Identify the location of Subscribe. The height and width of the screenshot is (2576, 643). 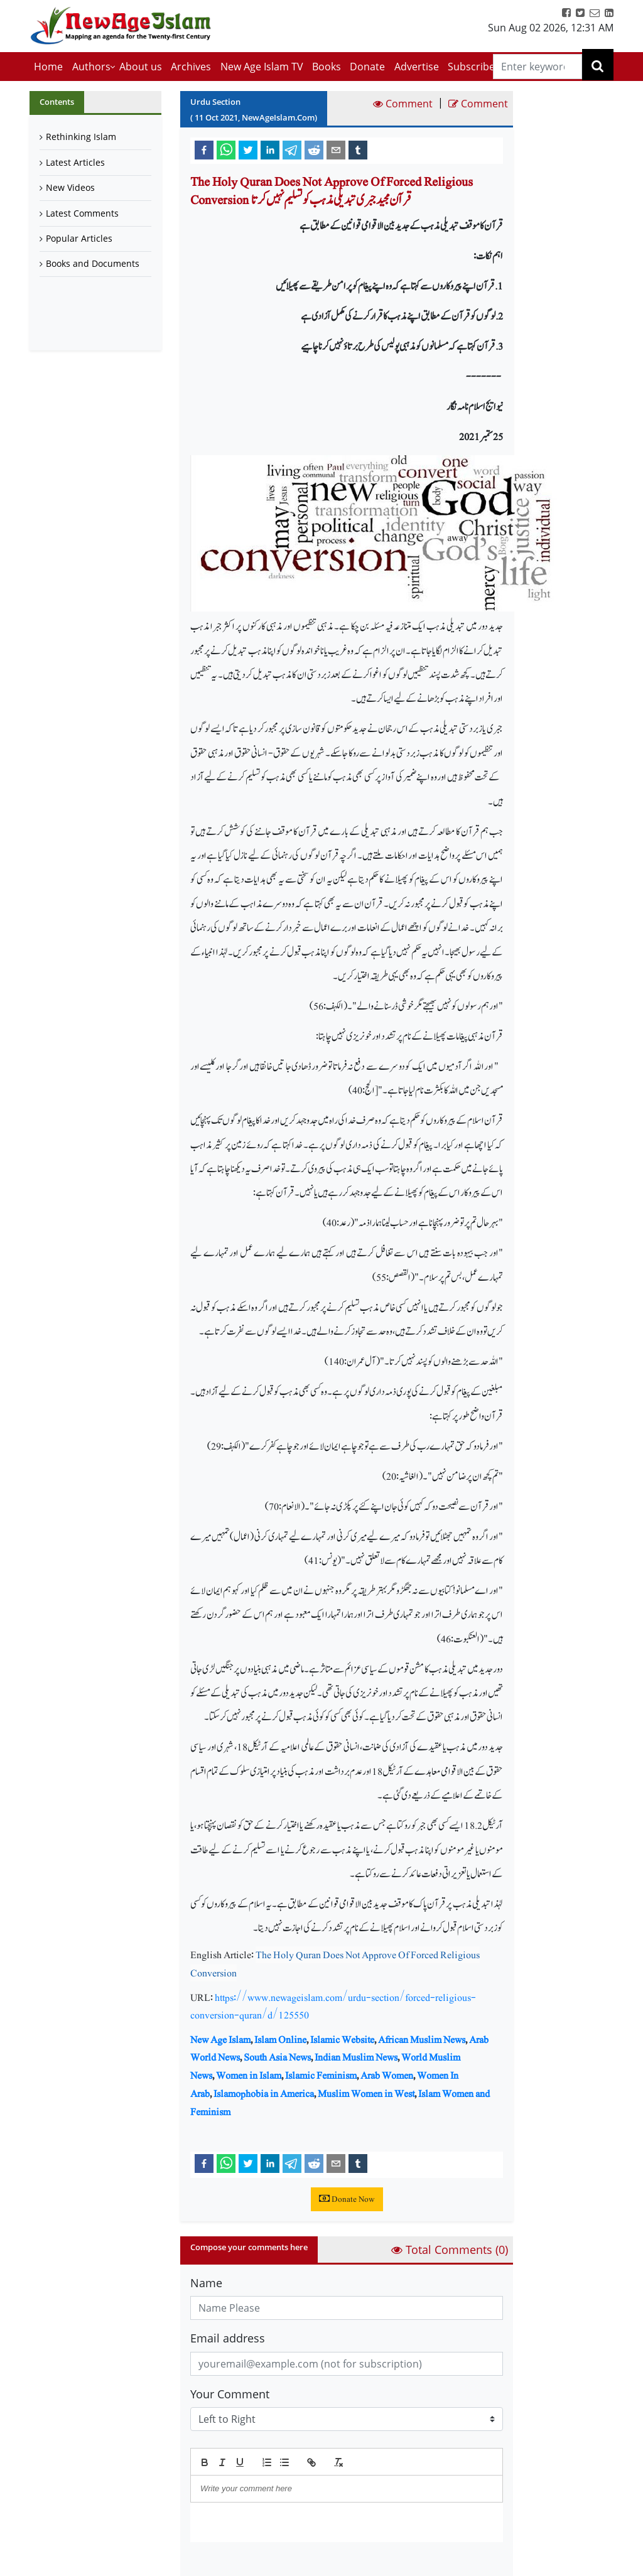
(471, 66).